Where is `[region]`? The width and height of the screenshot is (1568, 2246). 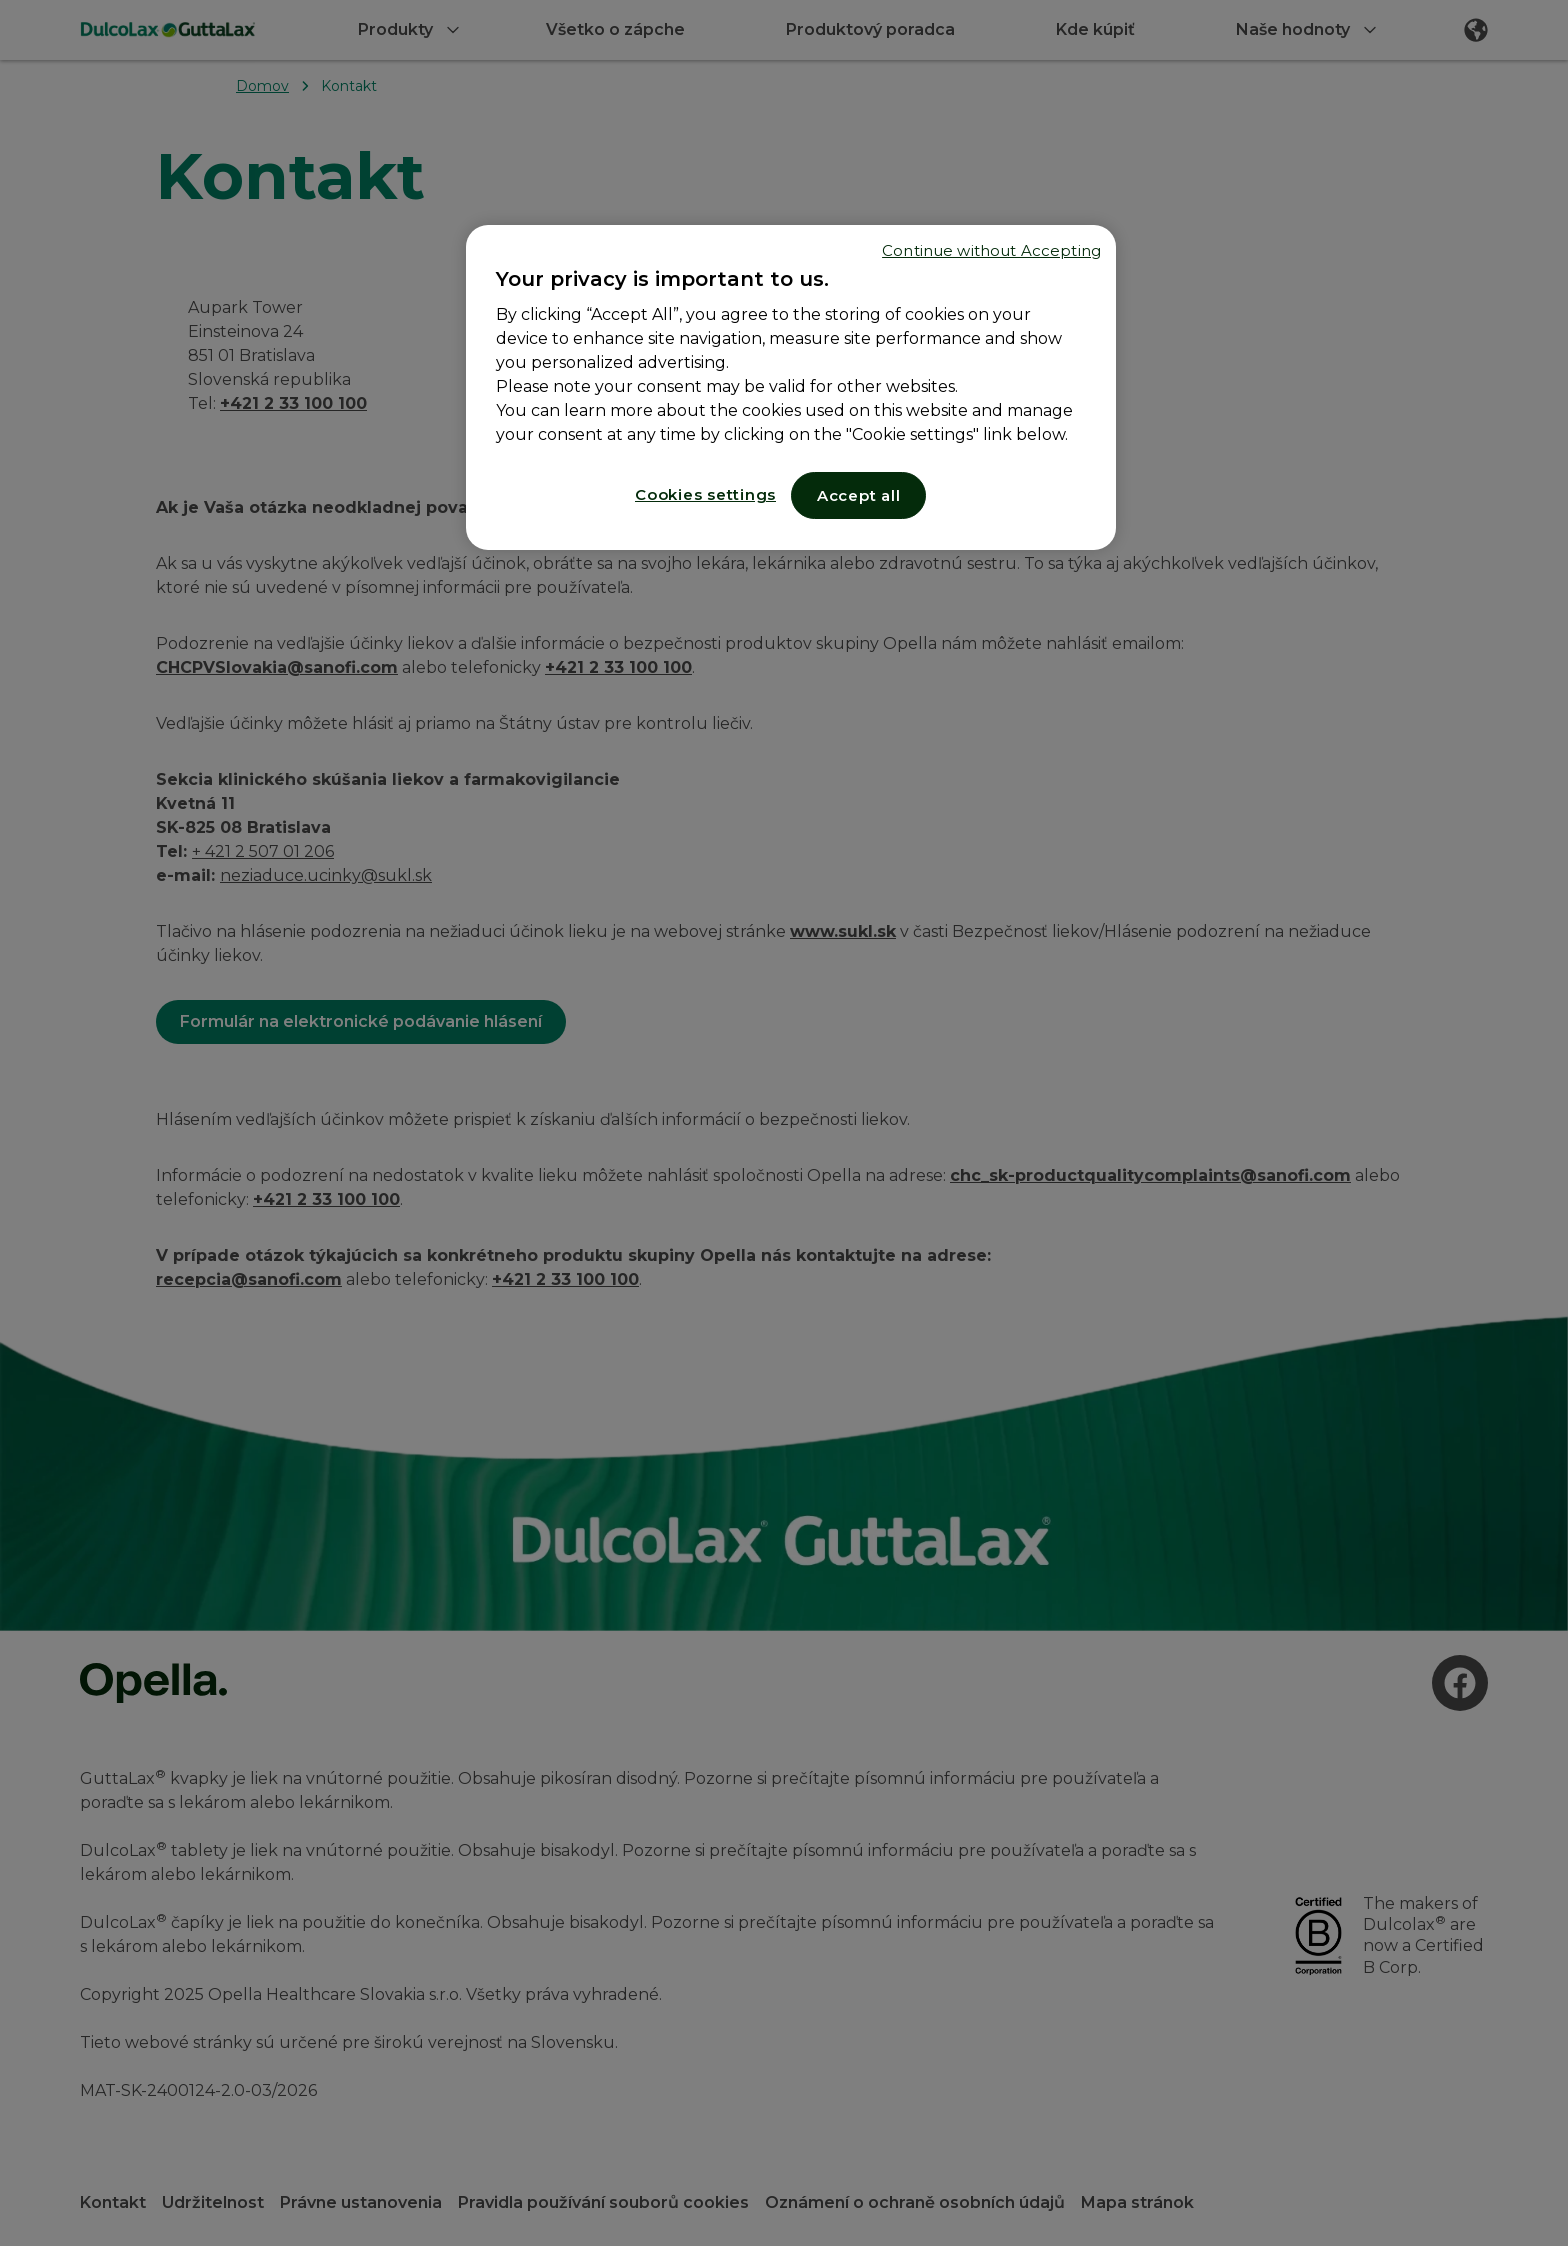
[region] is located at coordinates (791, 387).